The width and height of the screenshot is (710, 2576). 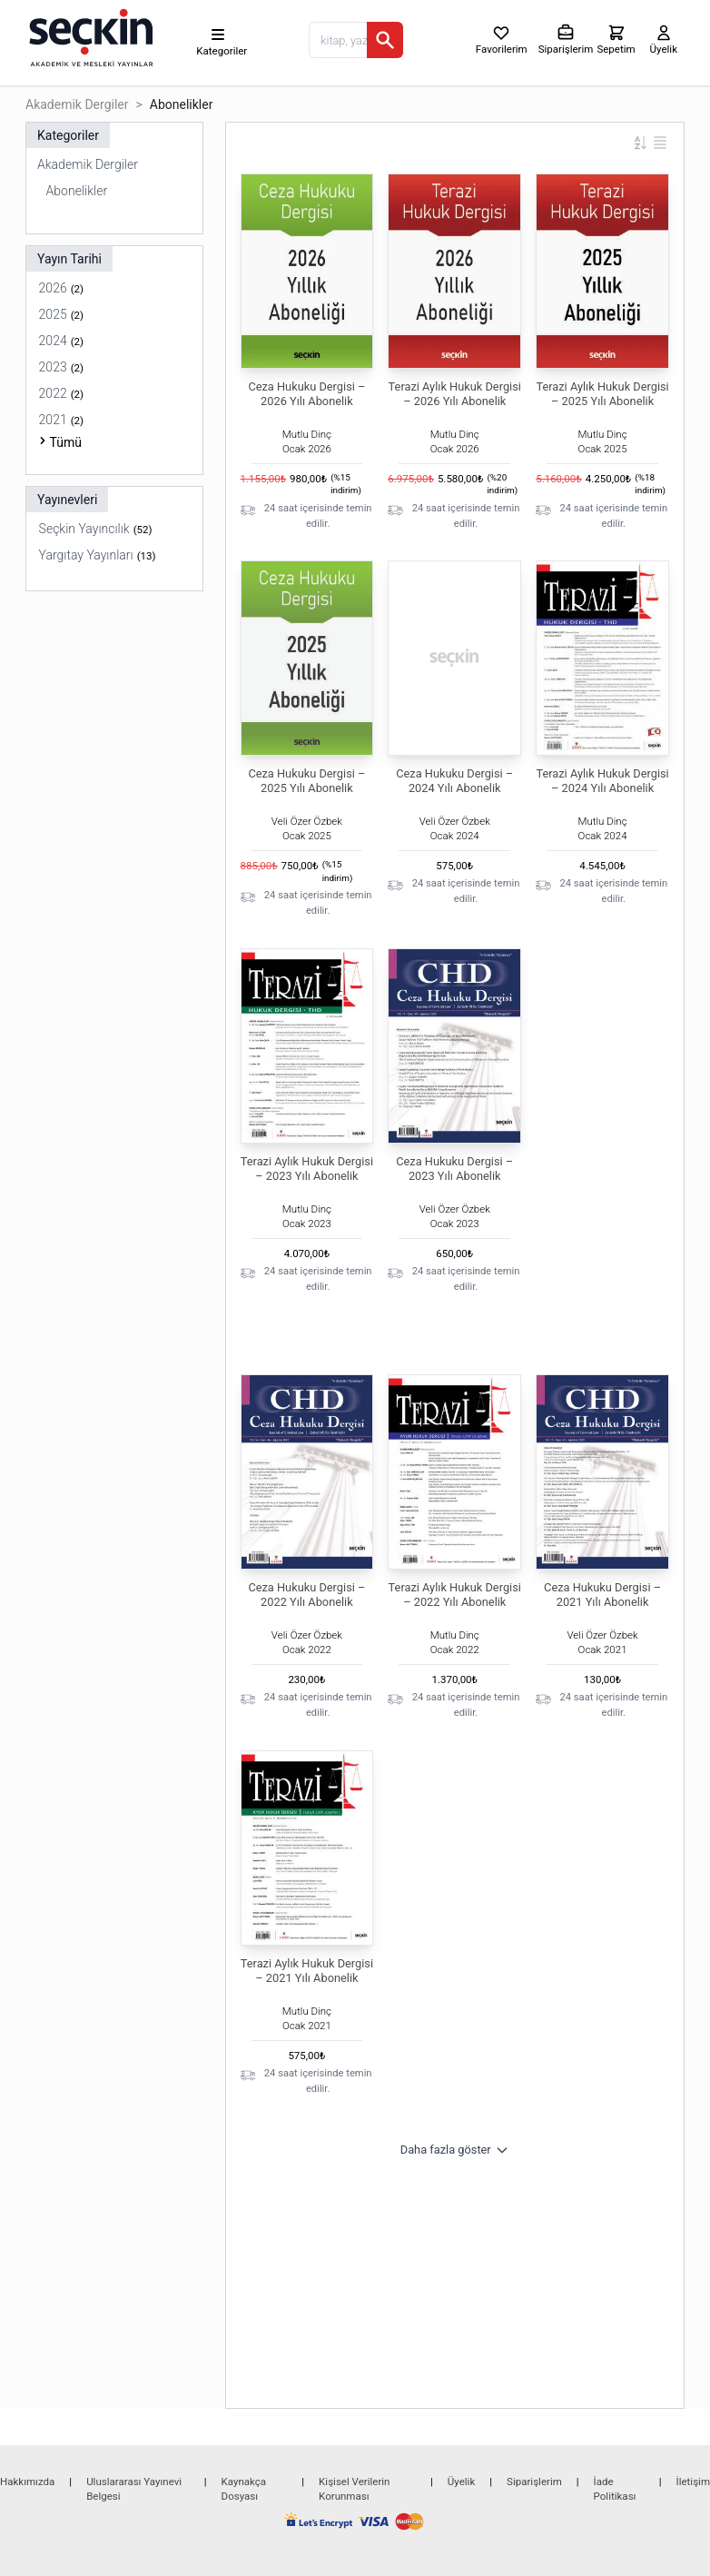 I want to click on Kaynakça Dosyası, so click(x=244, y=2488).